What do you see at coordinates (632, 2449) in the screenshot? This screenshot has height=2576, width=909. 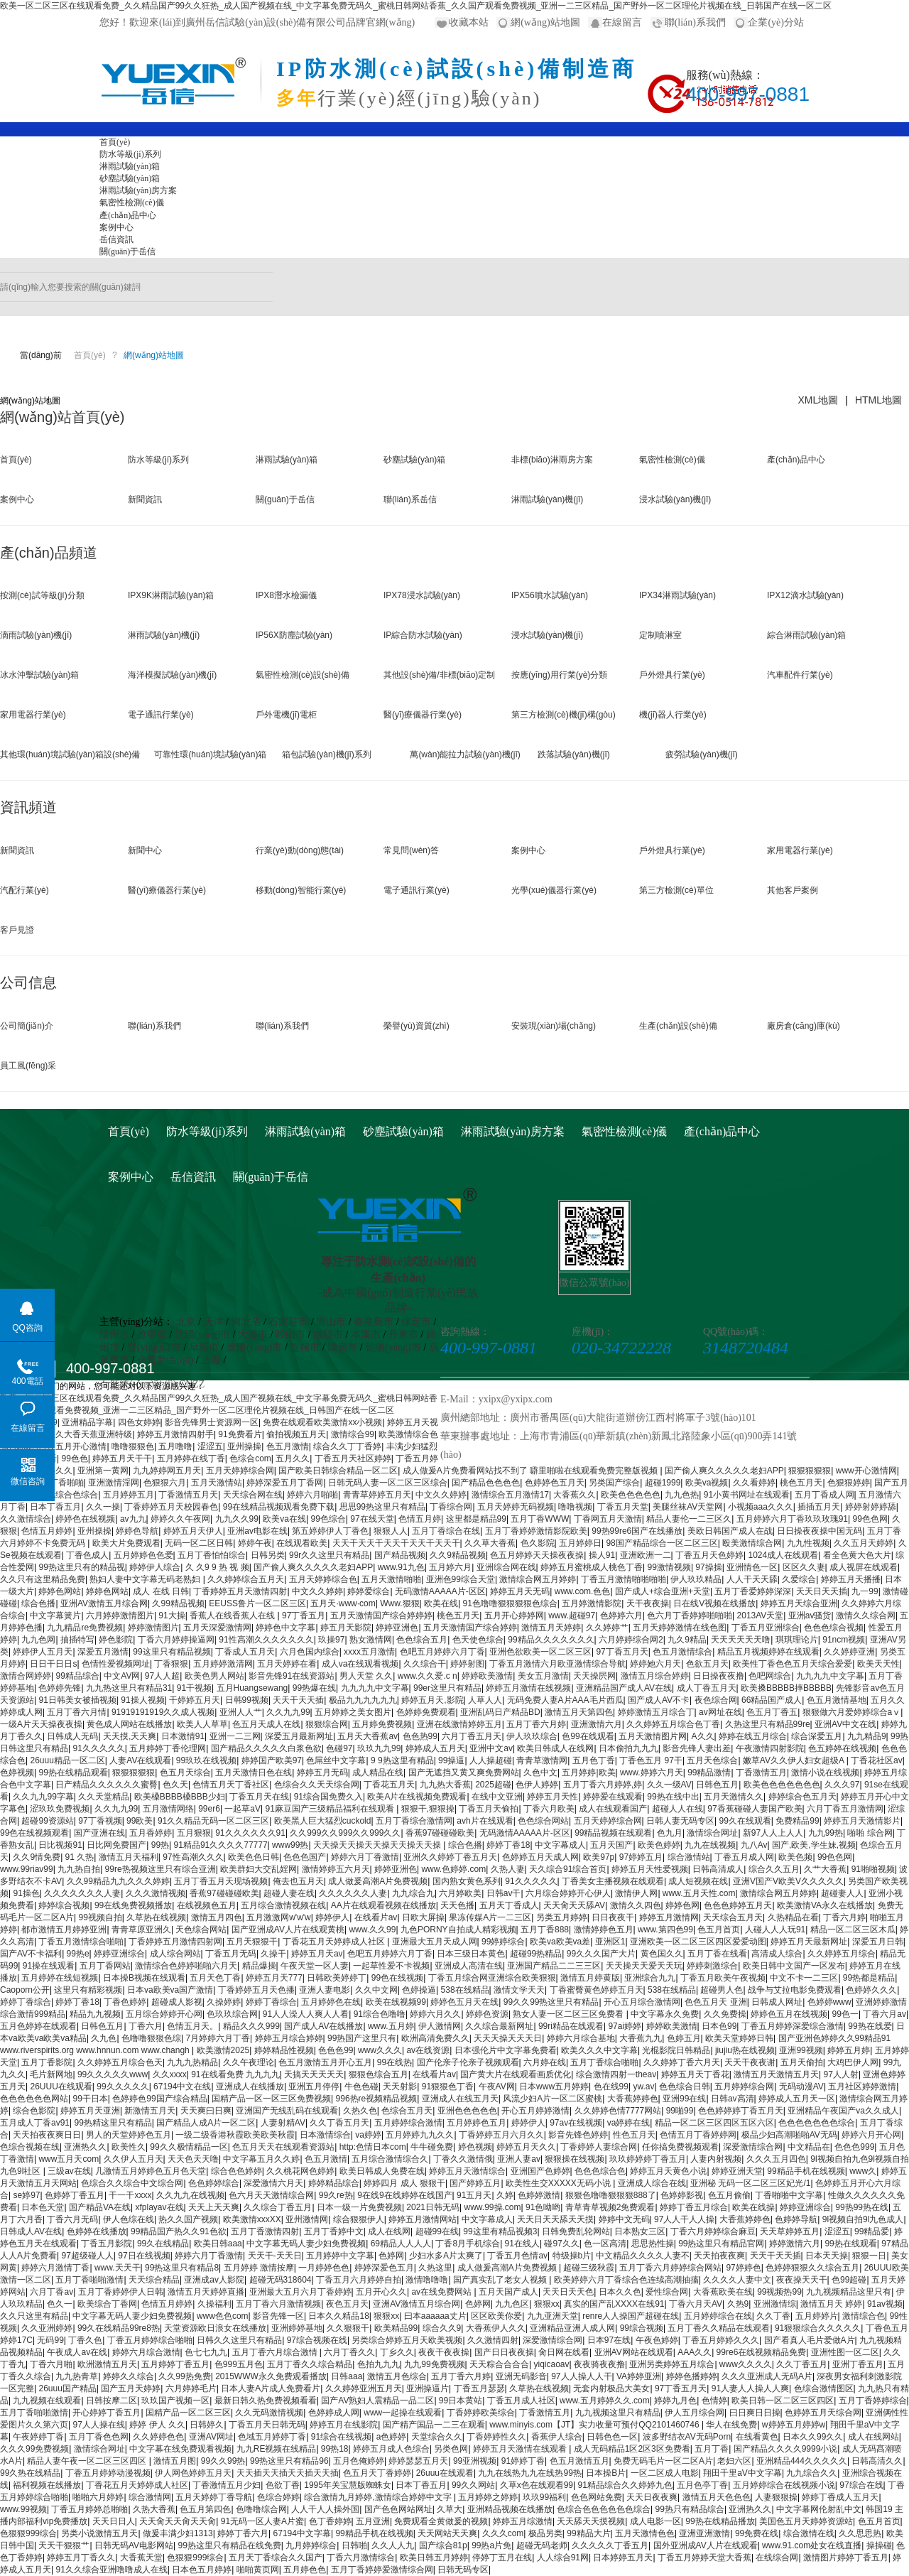 I see `成人无码精品1区2区3区免费看` at bounding box center [632, 2449].